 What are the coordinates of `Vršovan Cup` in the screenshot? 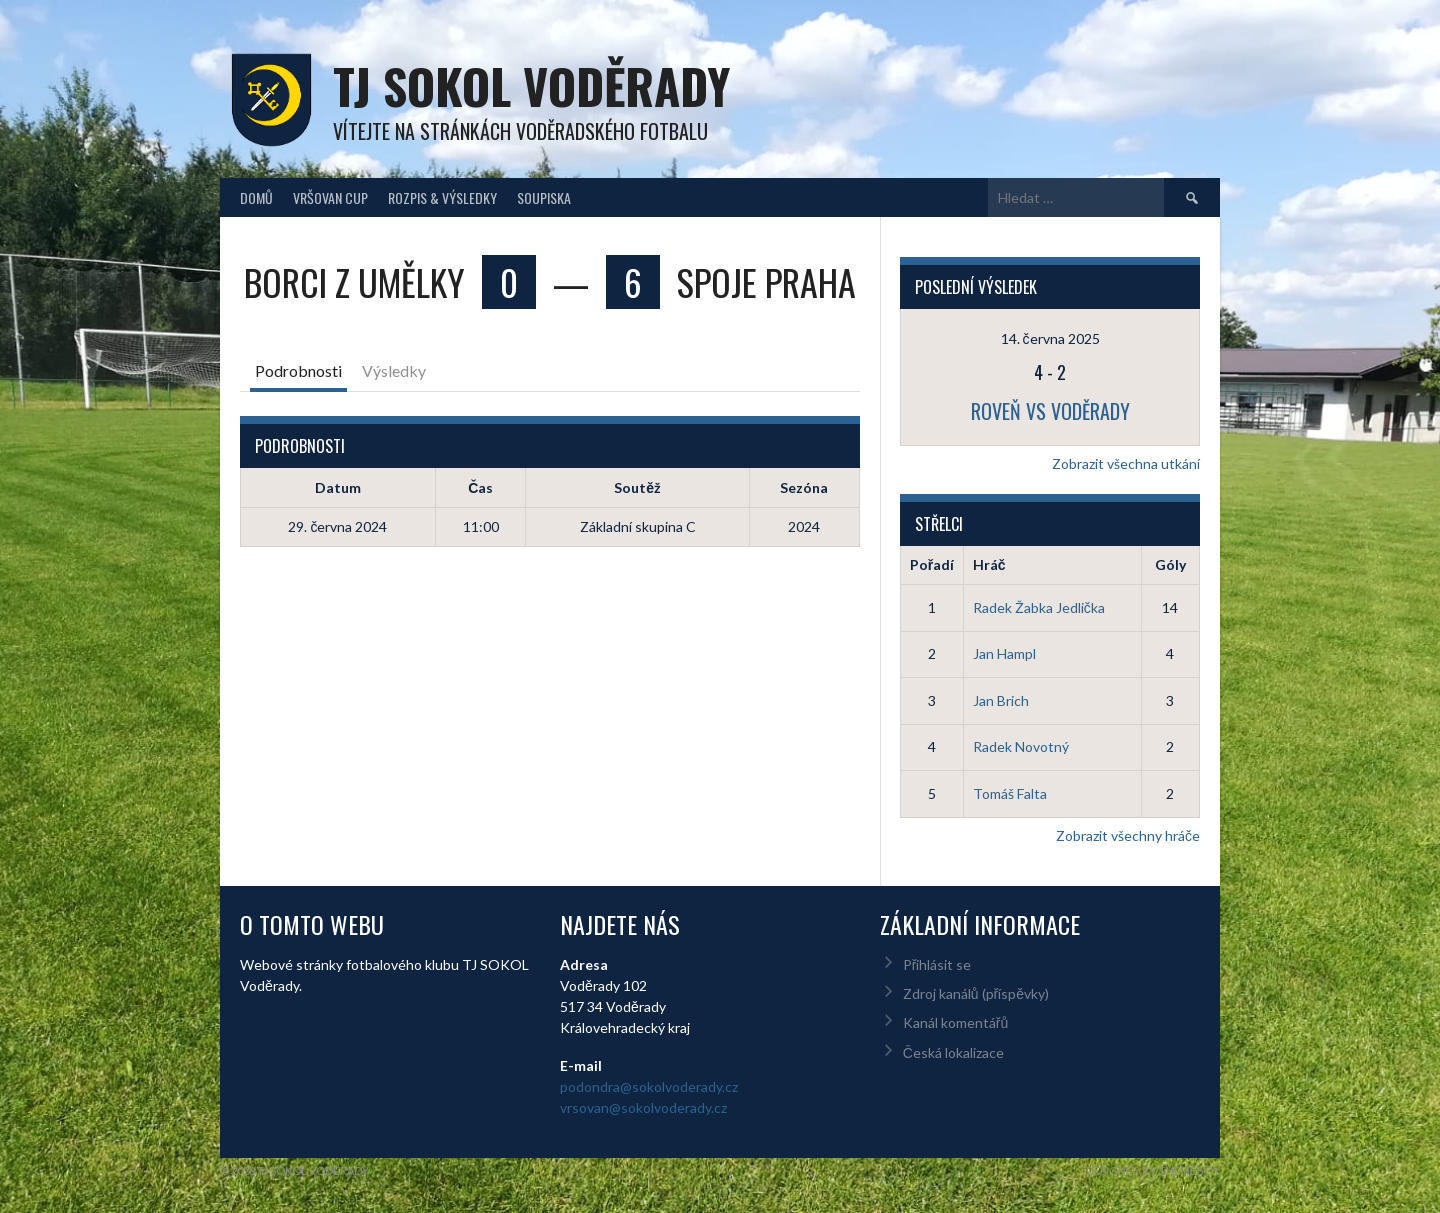 It's located at (330, 197).